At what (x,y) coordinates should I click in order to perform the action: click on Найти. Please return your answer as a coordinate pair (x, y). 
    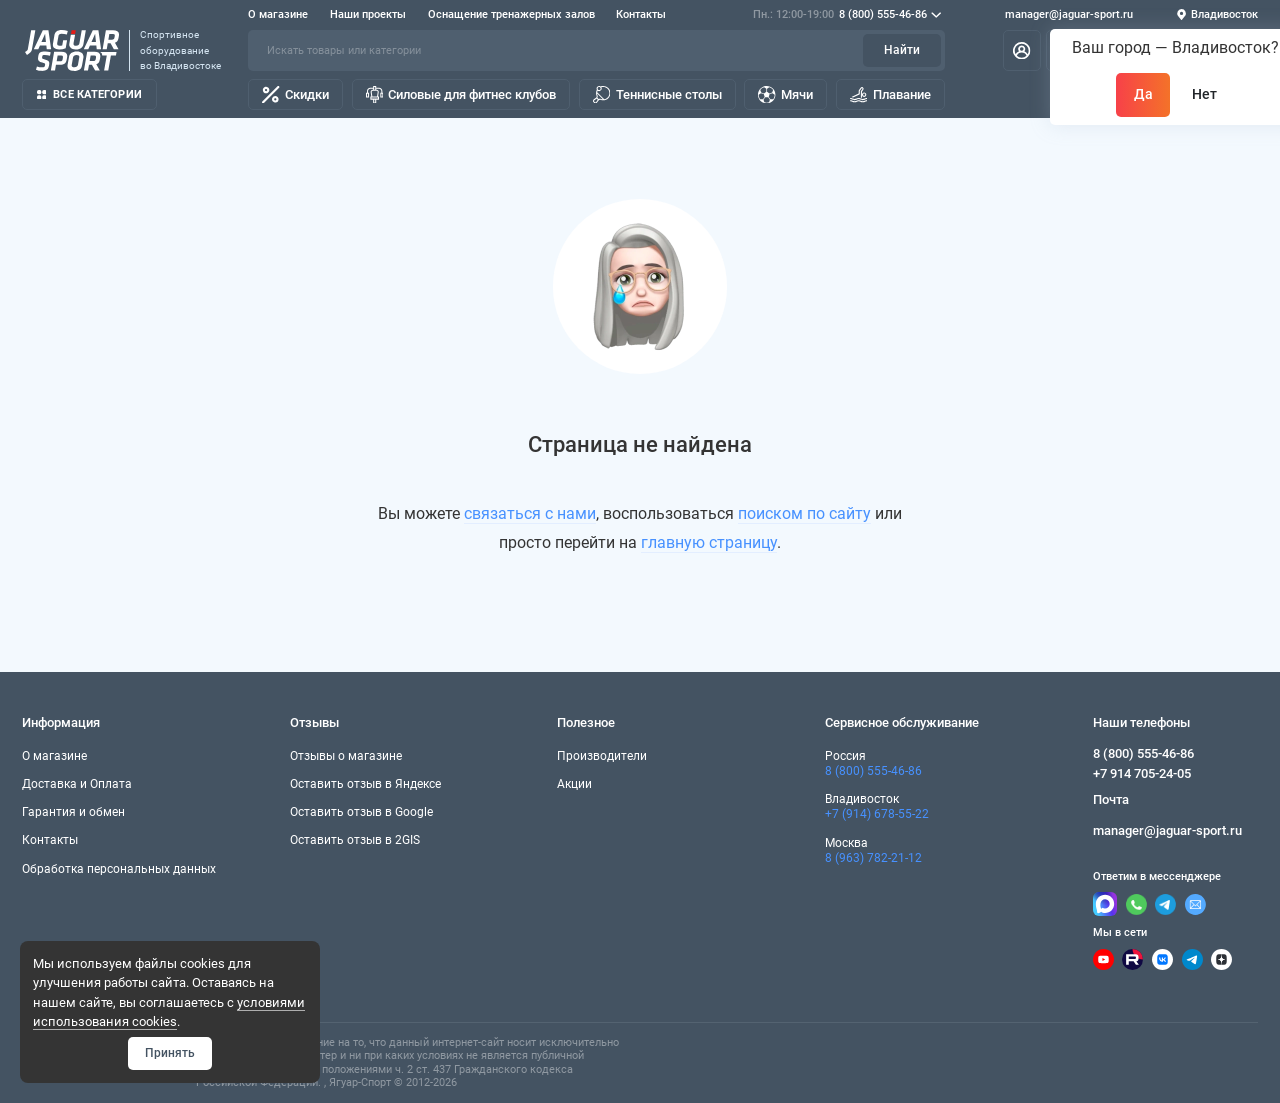
    Looking at the image, I should click on (902, 50).